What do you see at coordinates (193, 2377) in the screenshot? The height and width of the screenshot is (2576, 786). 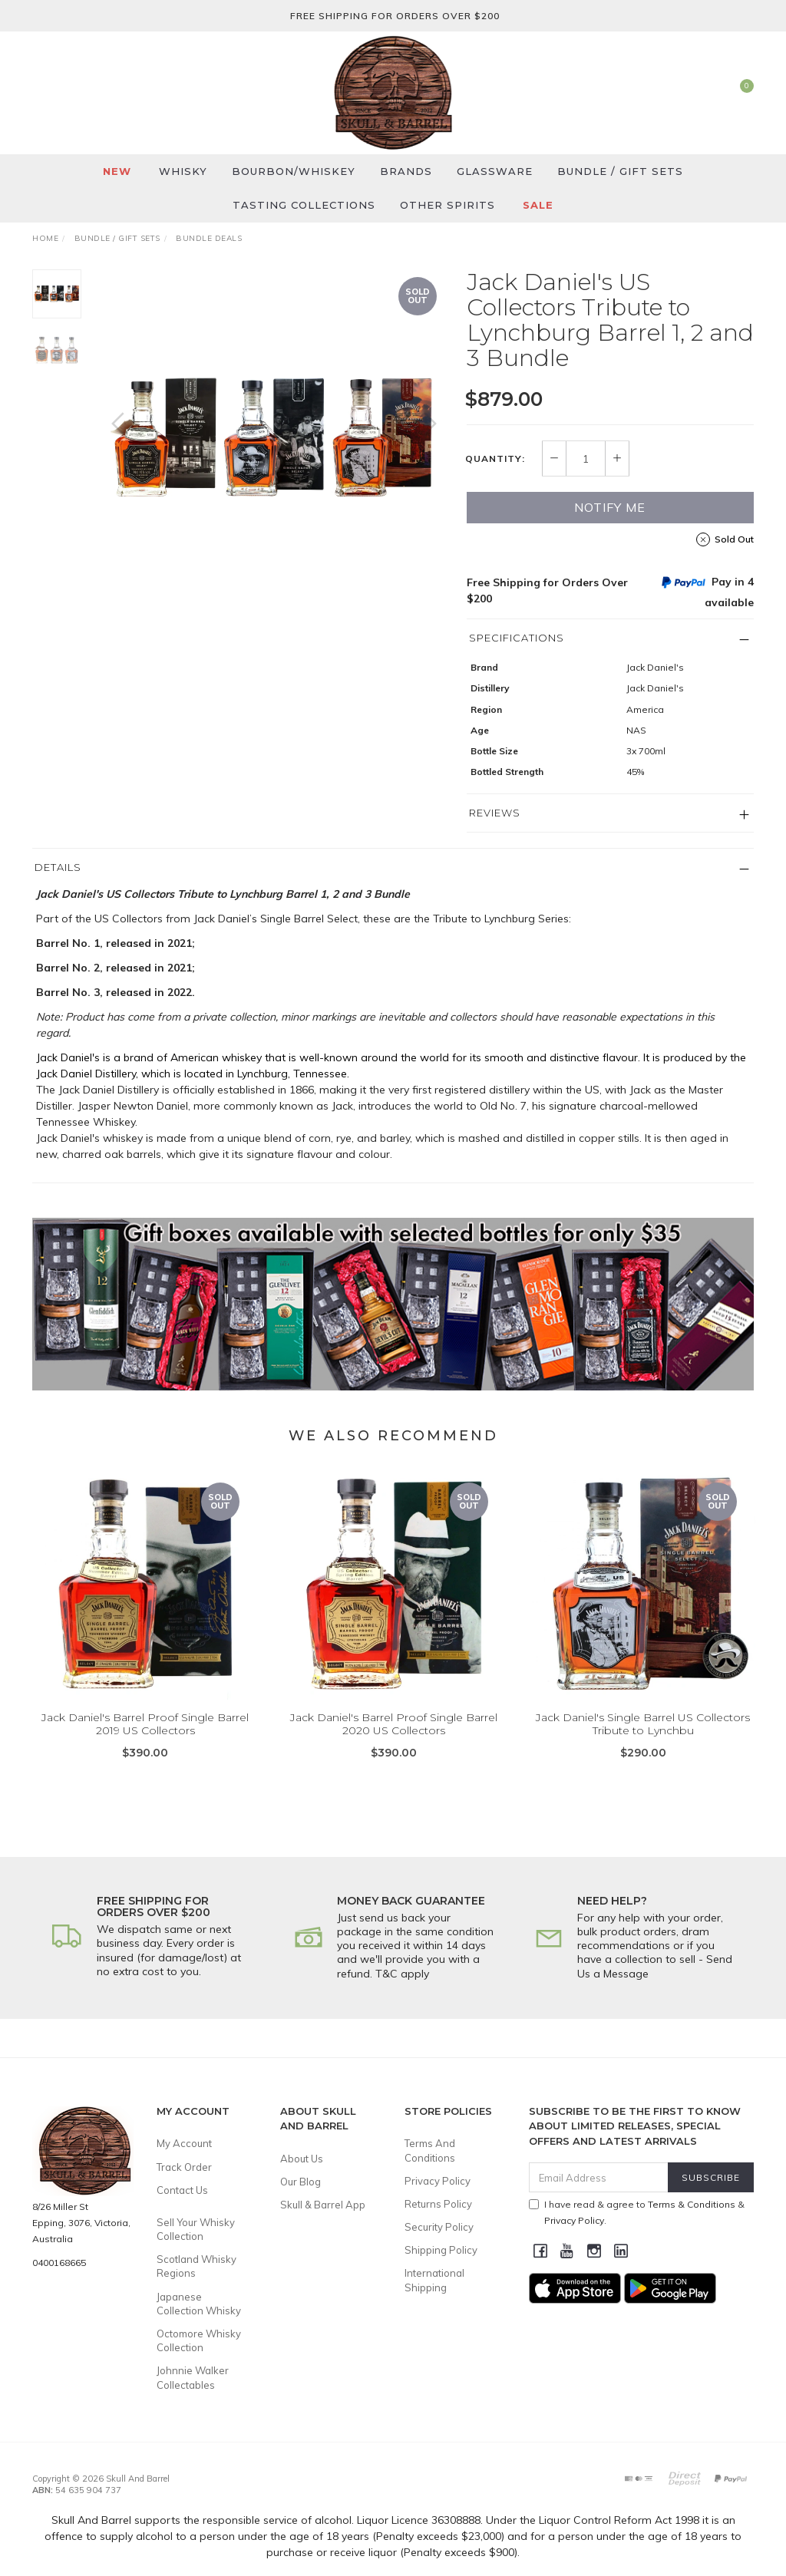 I see `Johnnie Walker Collectables` at bounding box center [193, 2377].